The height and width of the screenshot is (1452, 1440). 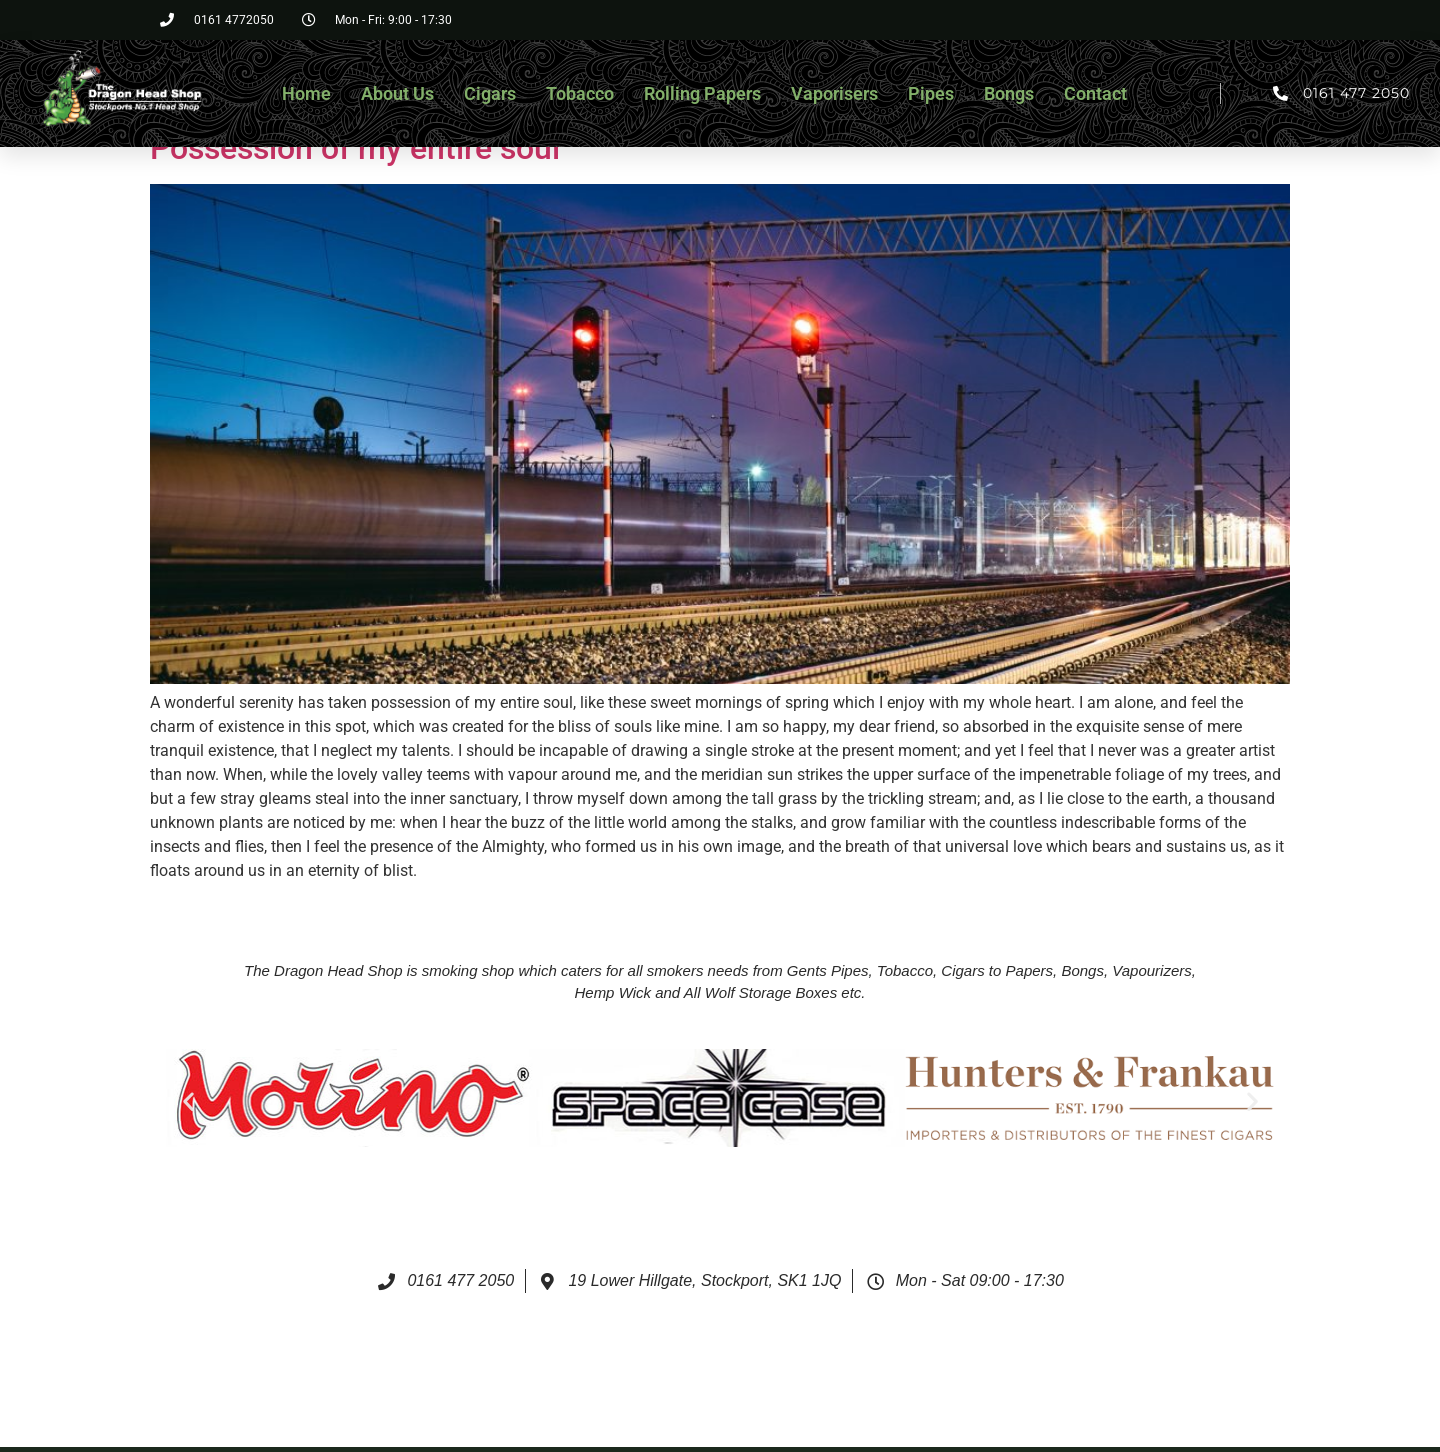 What do you see at coordinates (1095, 93) in the screenshot?
I see `Contact` at bounding box center [1095, 93].